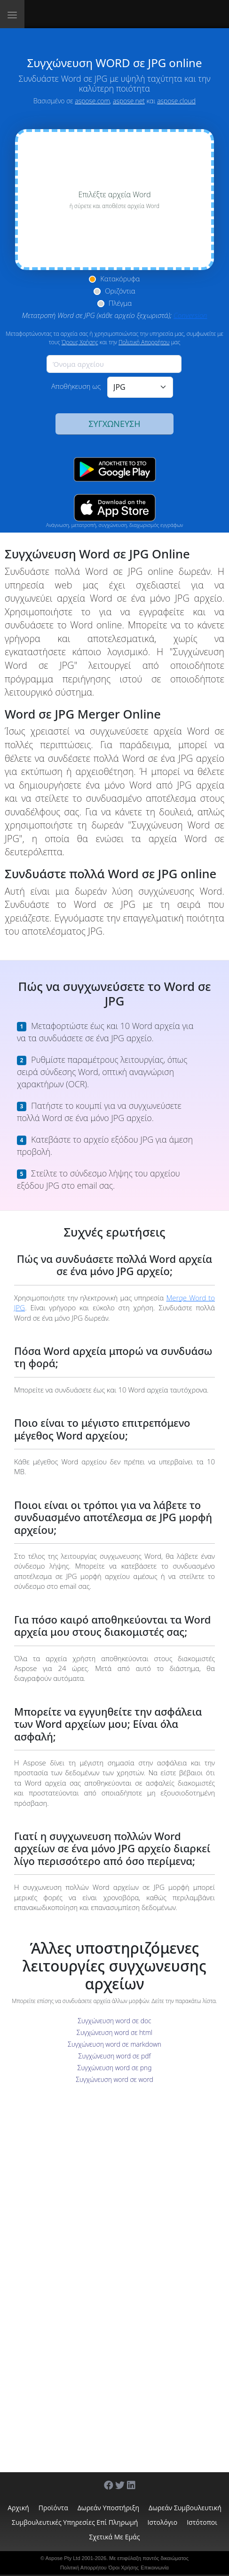 This screenshot has width=229, height=2576. Describe the element at coordinates (120, 303) in the screenshot. I see `Πλέγμα` at that location.